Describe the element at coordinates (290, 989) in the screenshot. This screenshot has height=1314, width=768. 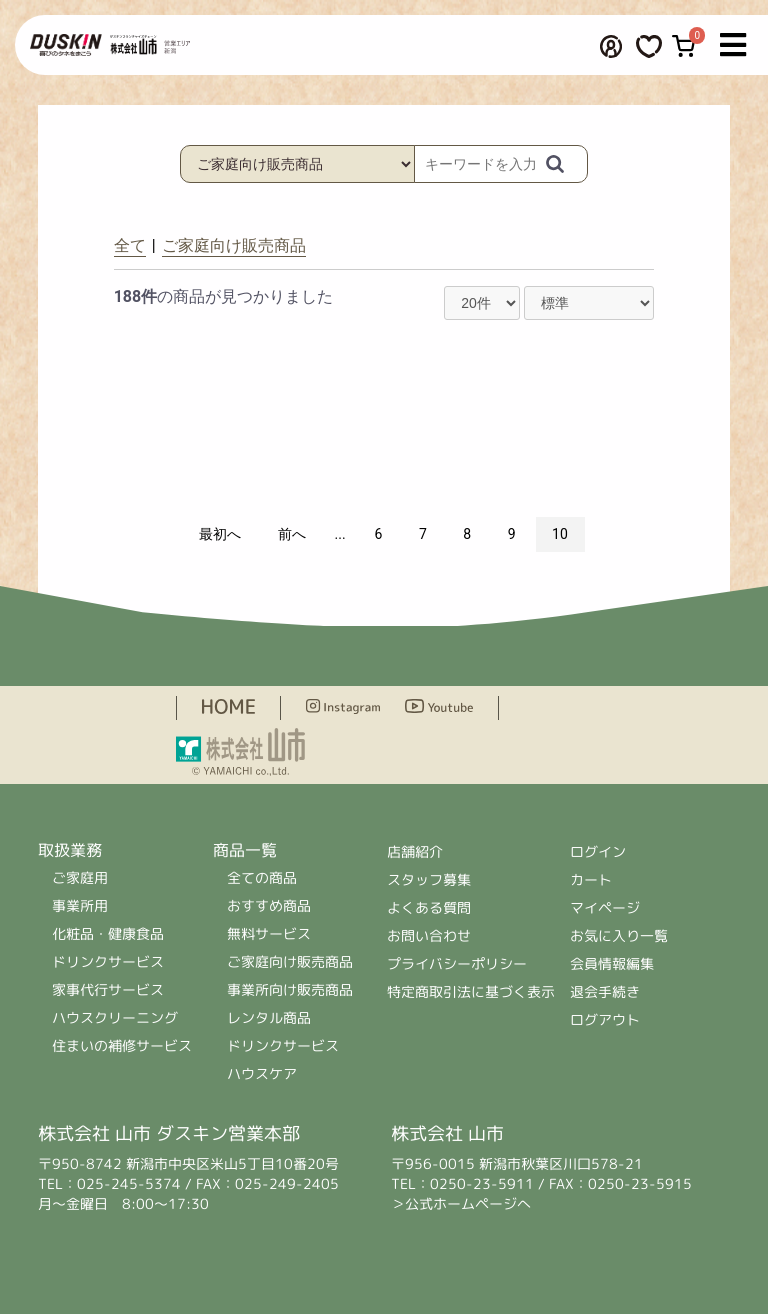
I see `事業所向け販売商品` at that location.